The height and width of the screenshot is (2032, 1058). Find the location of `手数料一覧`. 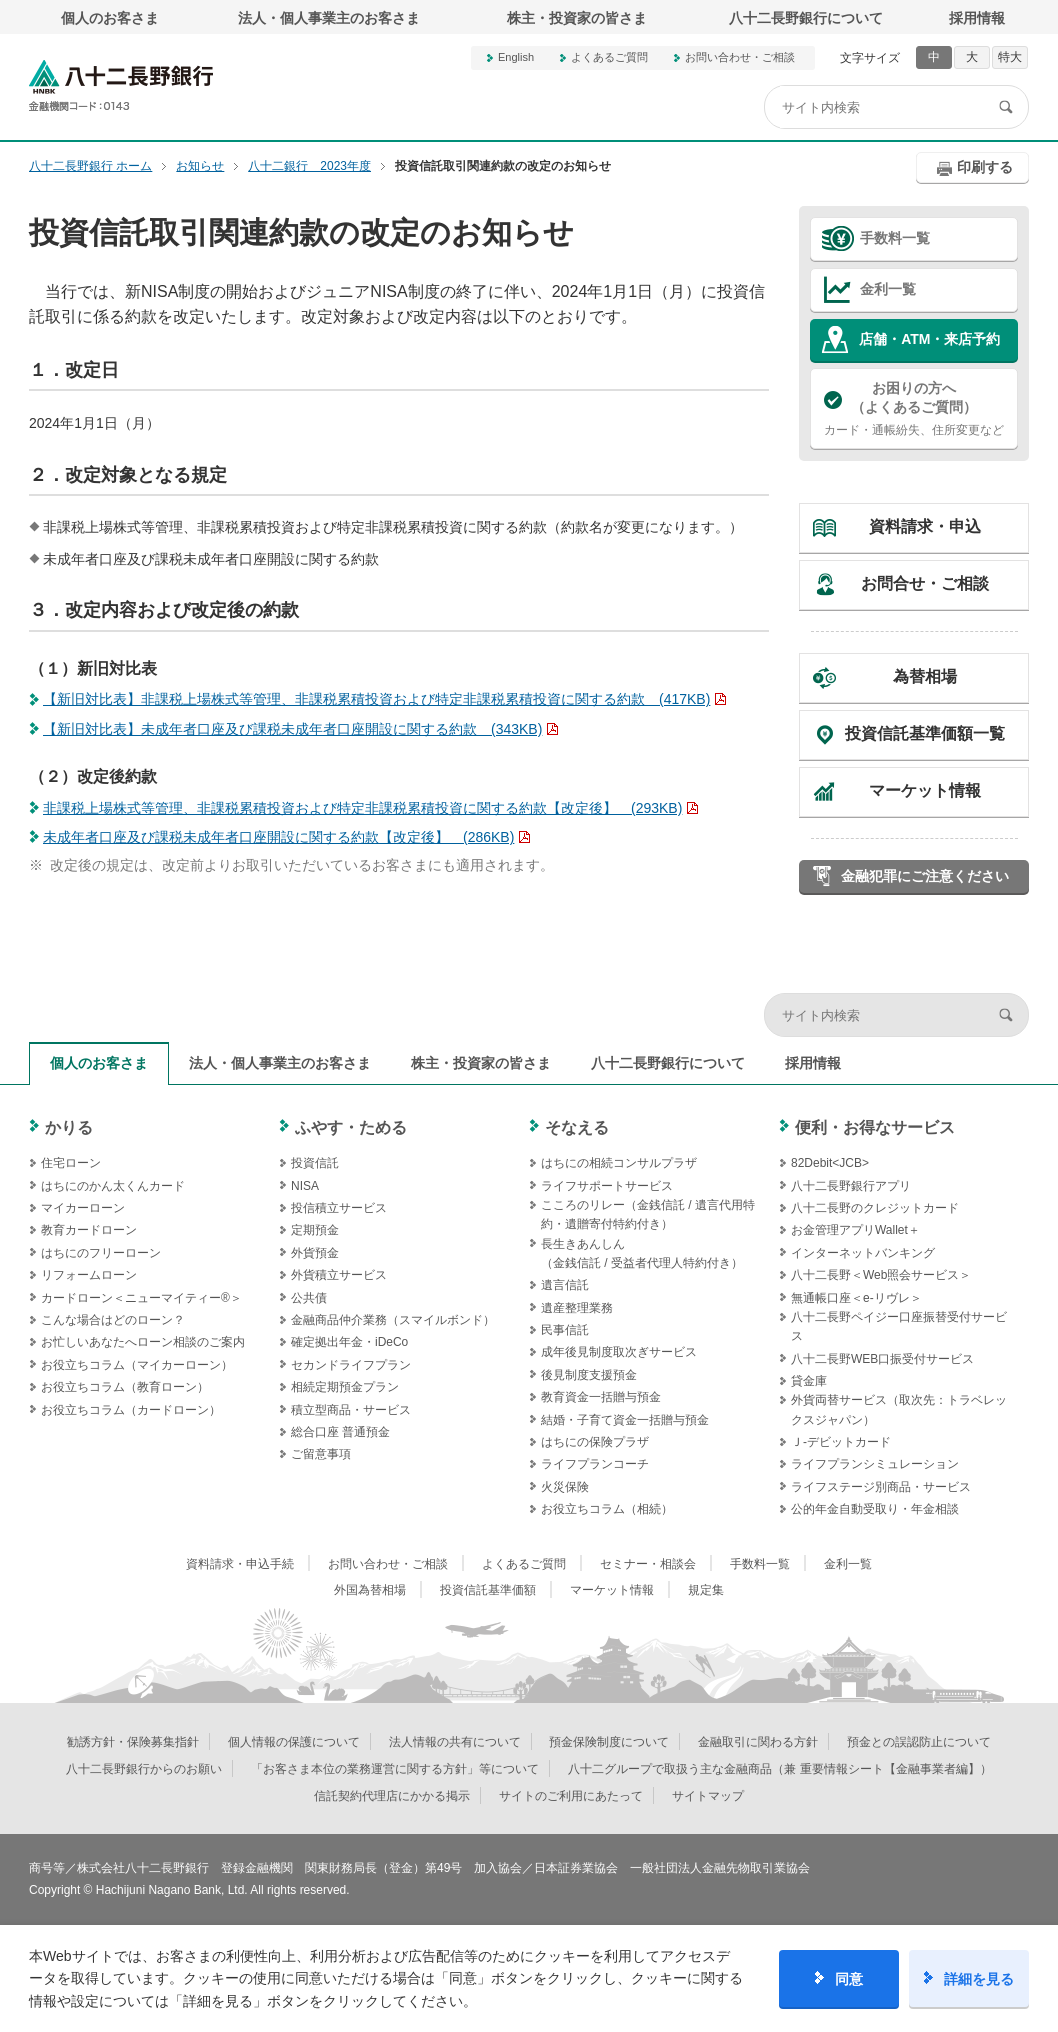

手数料一覧 is located at coordinates (895, 238).